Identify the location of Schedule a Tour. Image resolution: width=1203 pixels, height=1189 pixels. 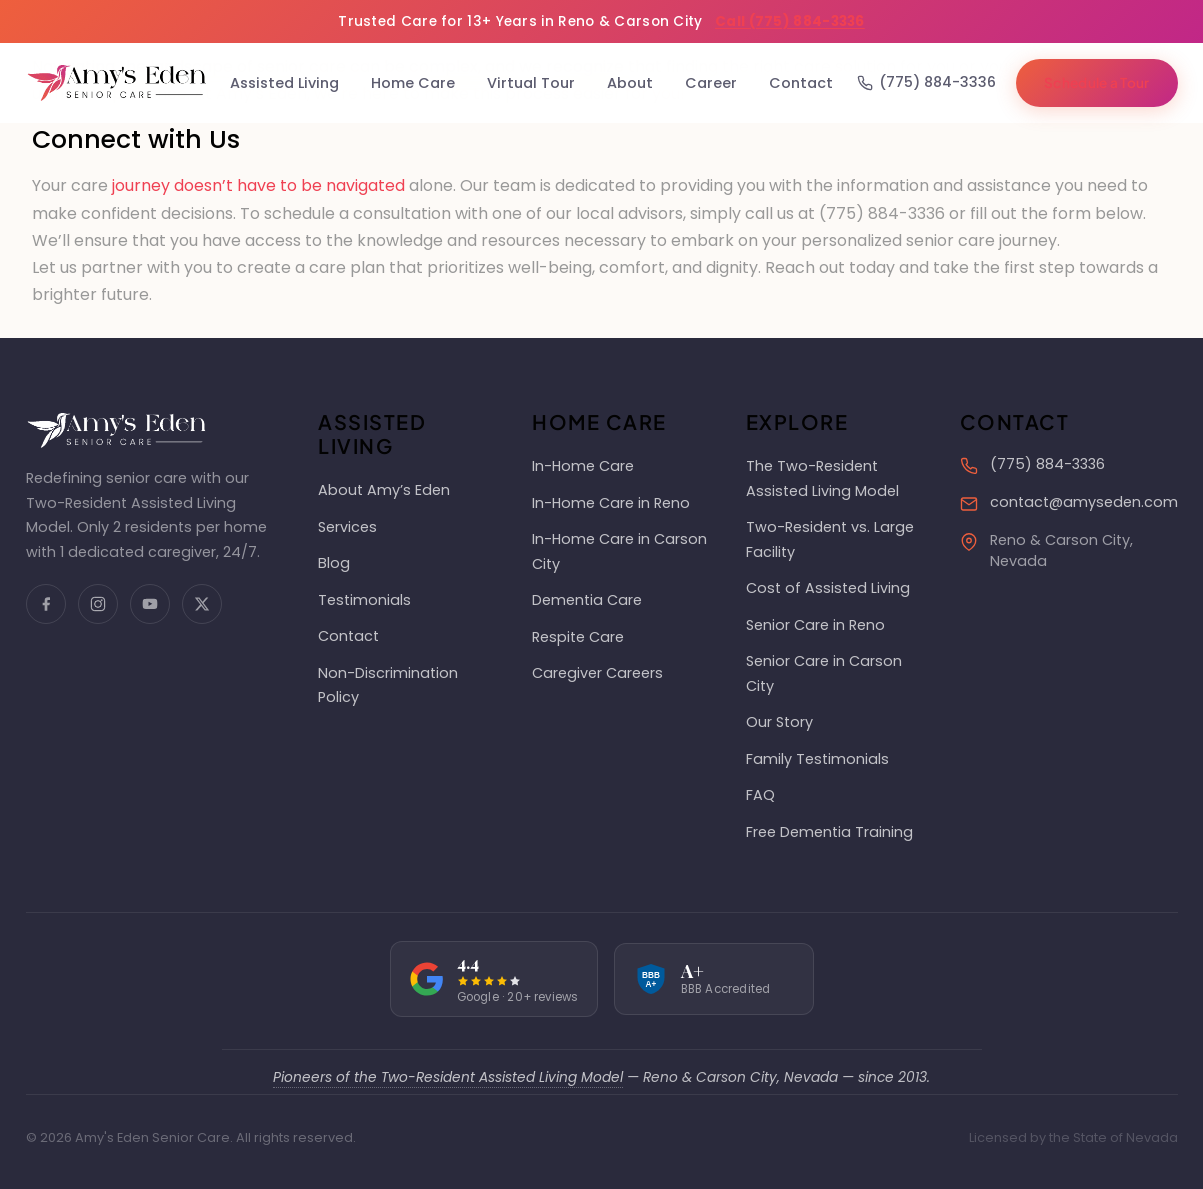
(1097, 82).